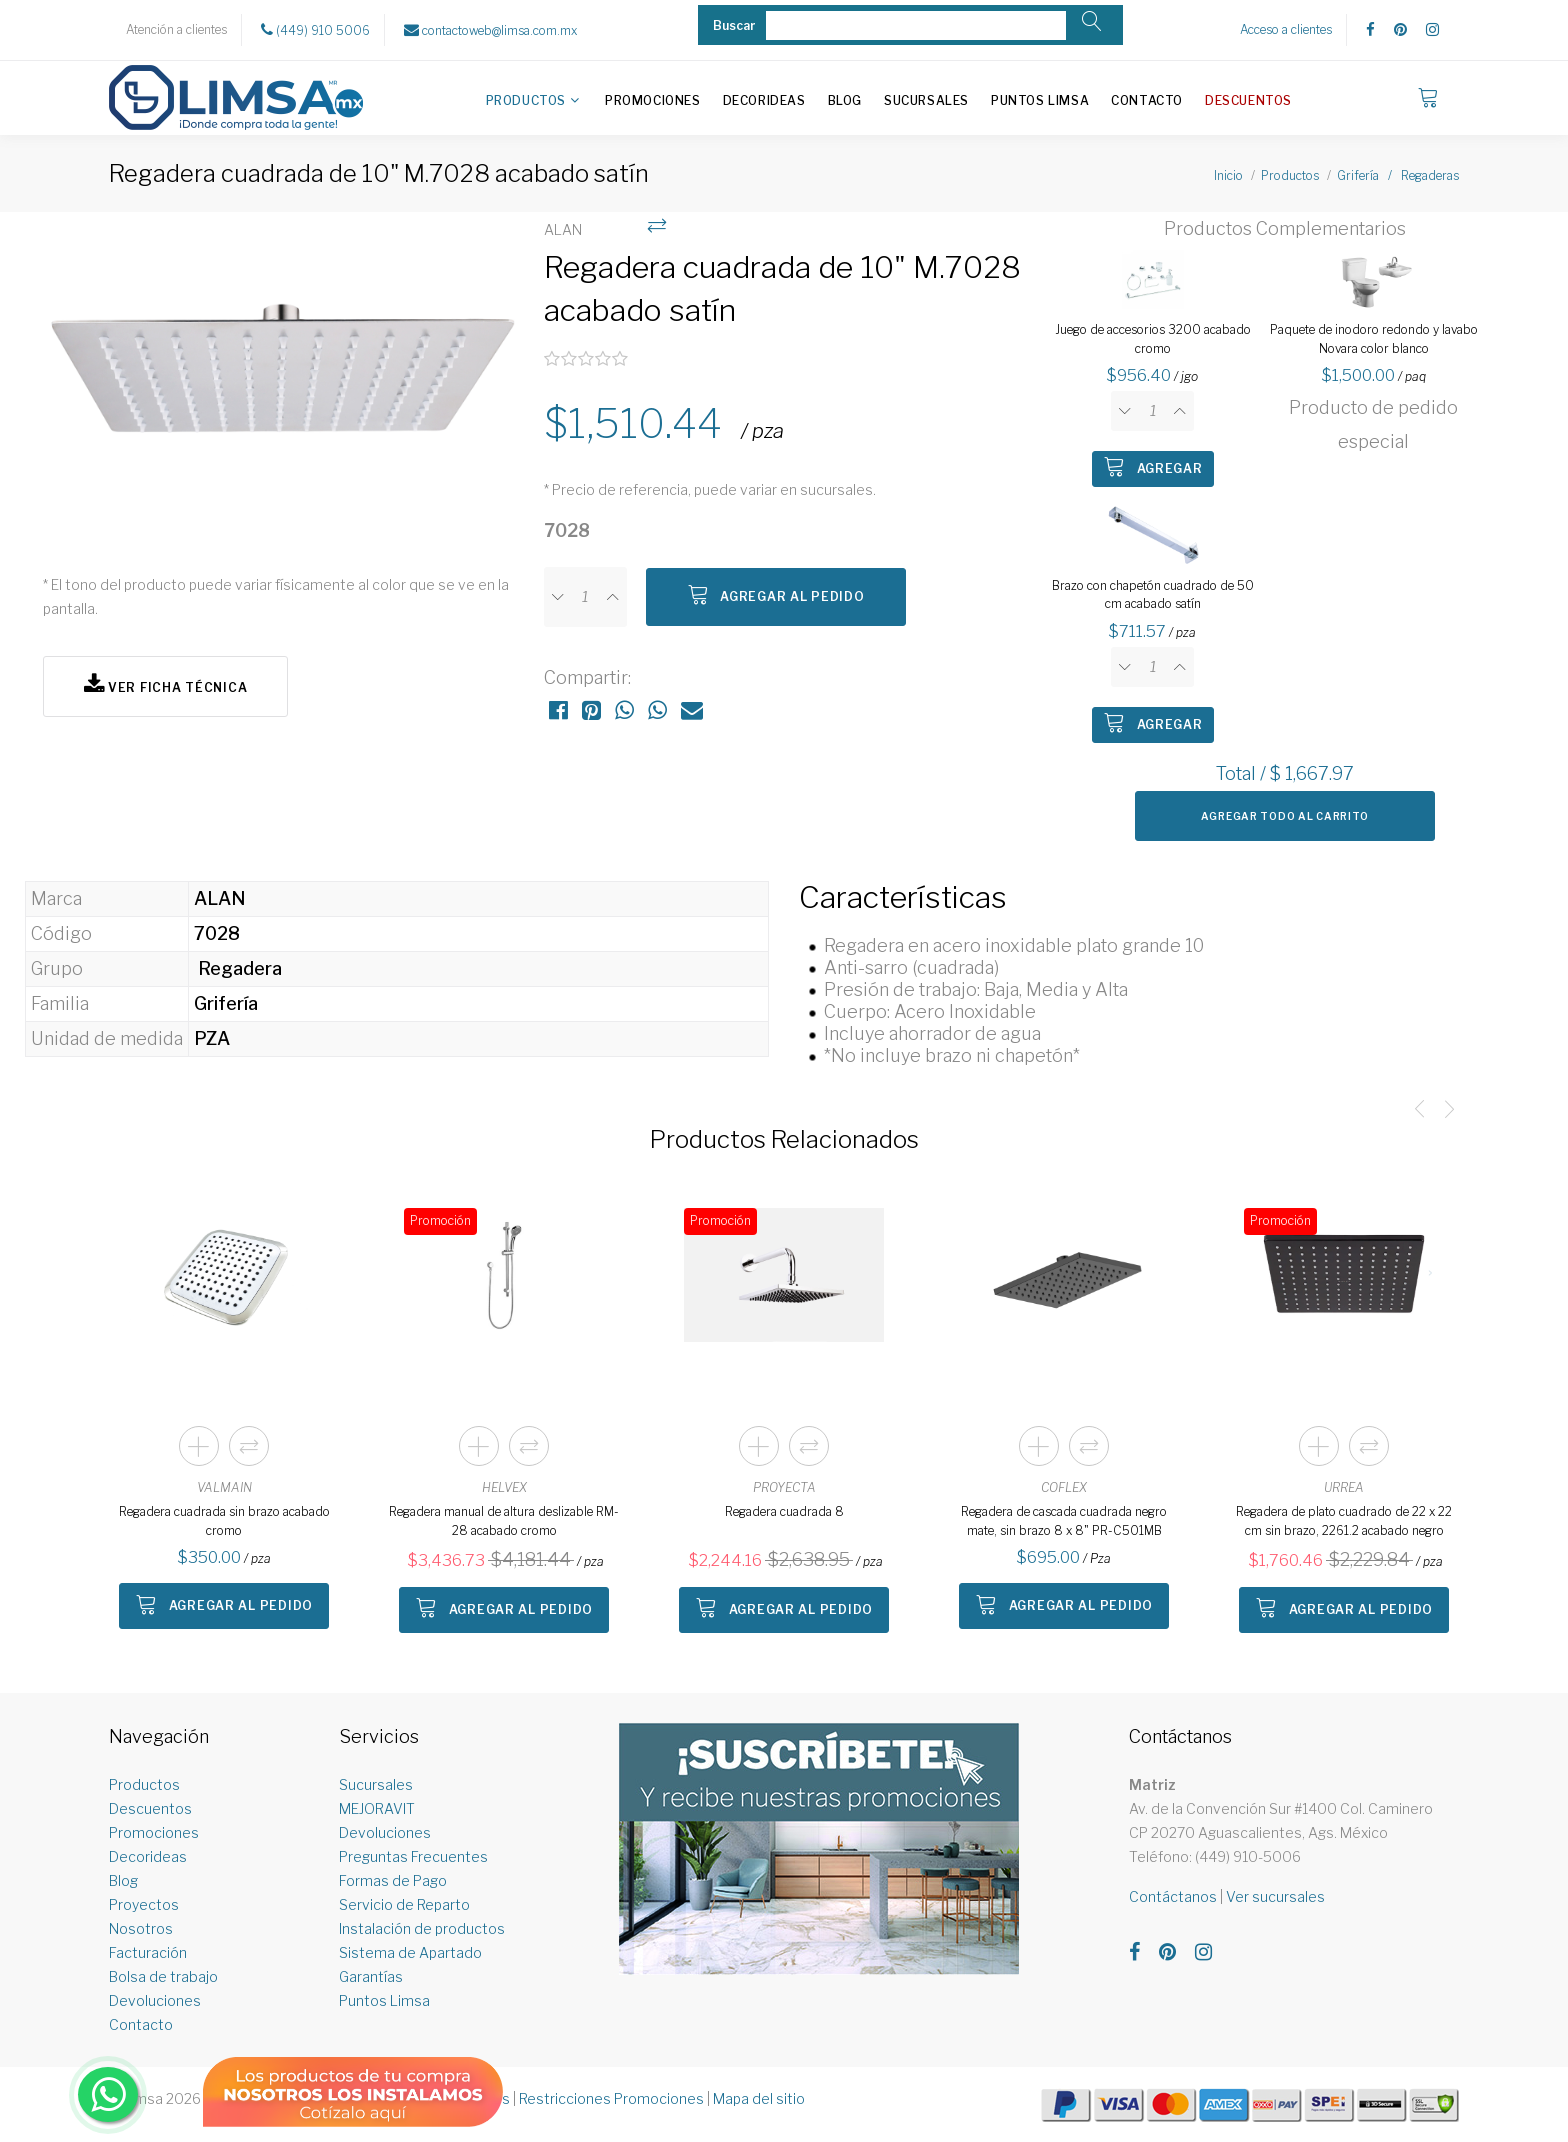 The image size is (1568, 2142). What do you see at coordinates (1228, 175) in the screenshot?
I see `Inicio` at bounding box center [1228, 175].